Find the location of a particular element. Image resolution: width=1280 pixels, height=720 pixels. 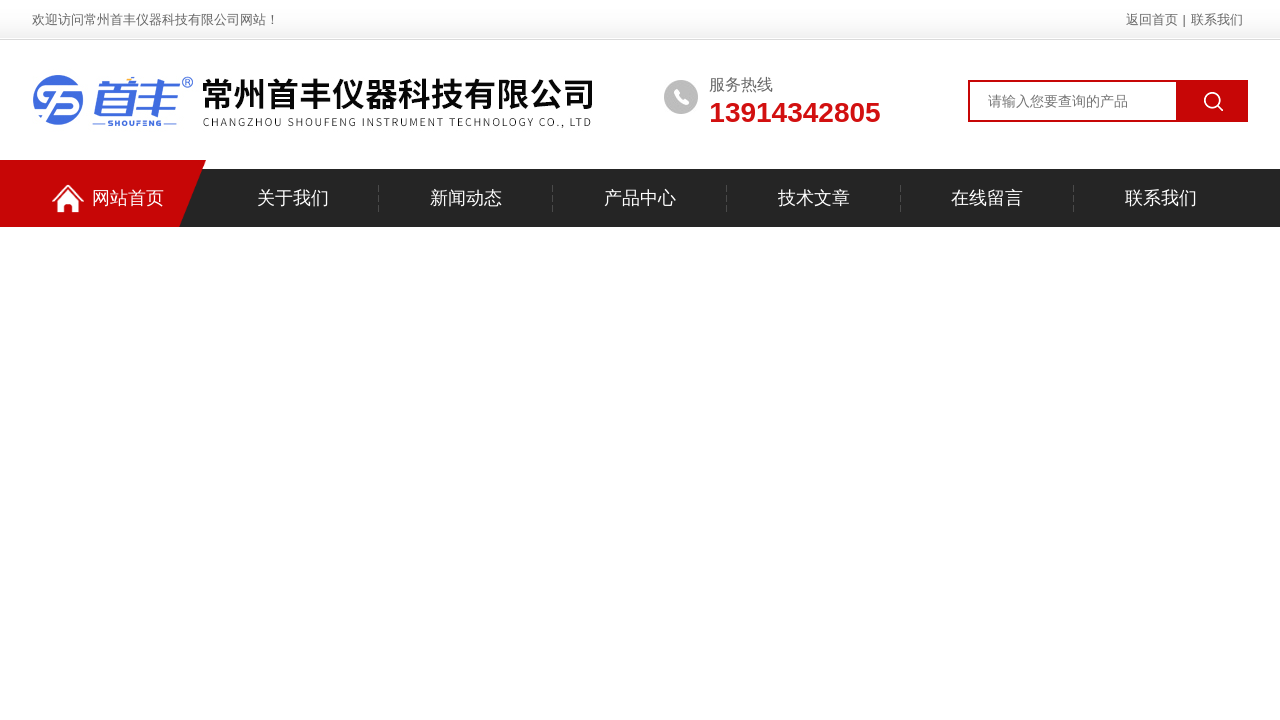

关于我们 is located at coordinates (293, 198).